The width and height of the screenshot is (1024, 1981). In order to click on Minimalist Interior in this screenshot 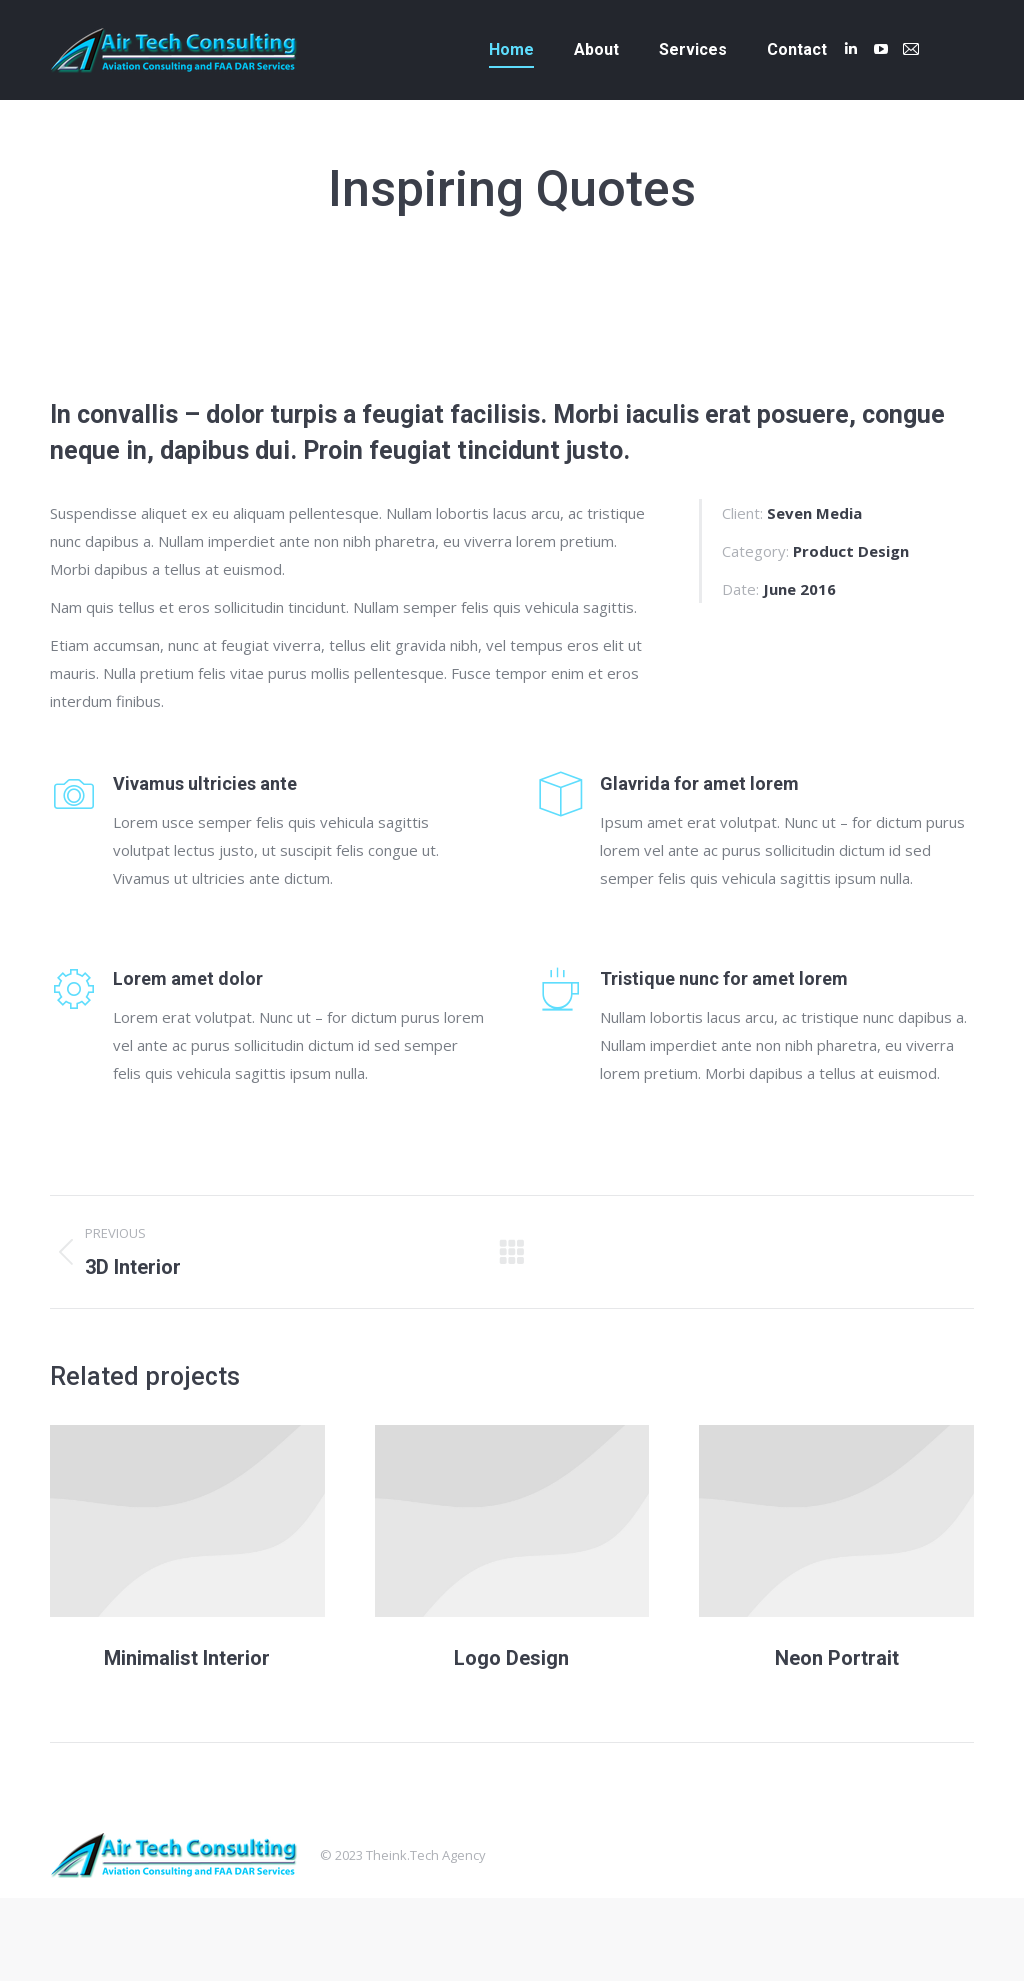, I will do `click(187, 1658)`.